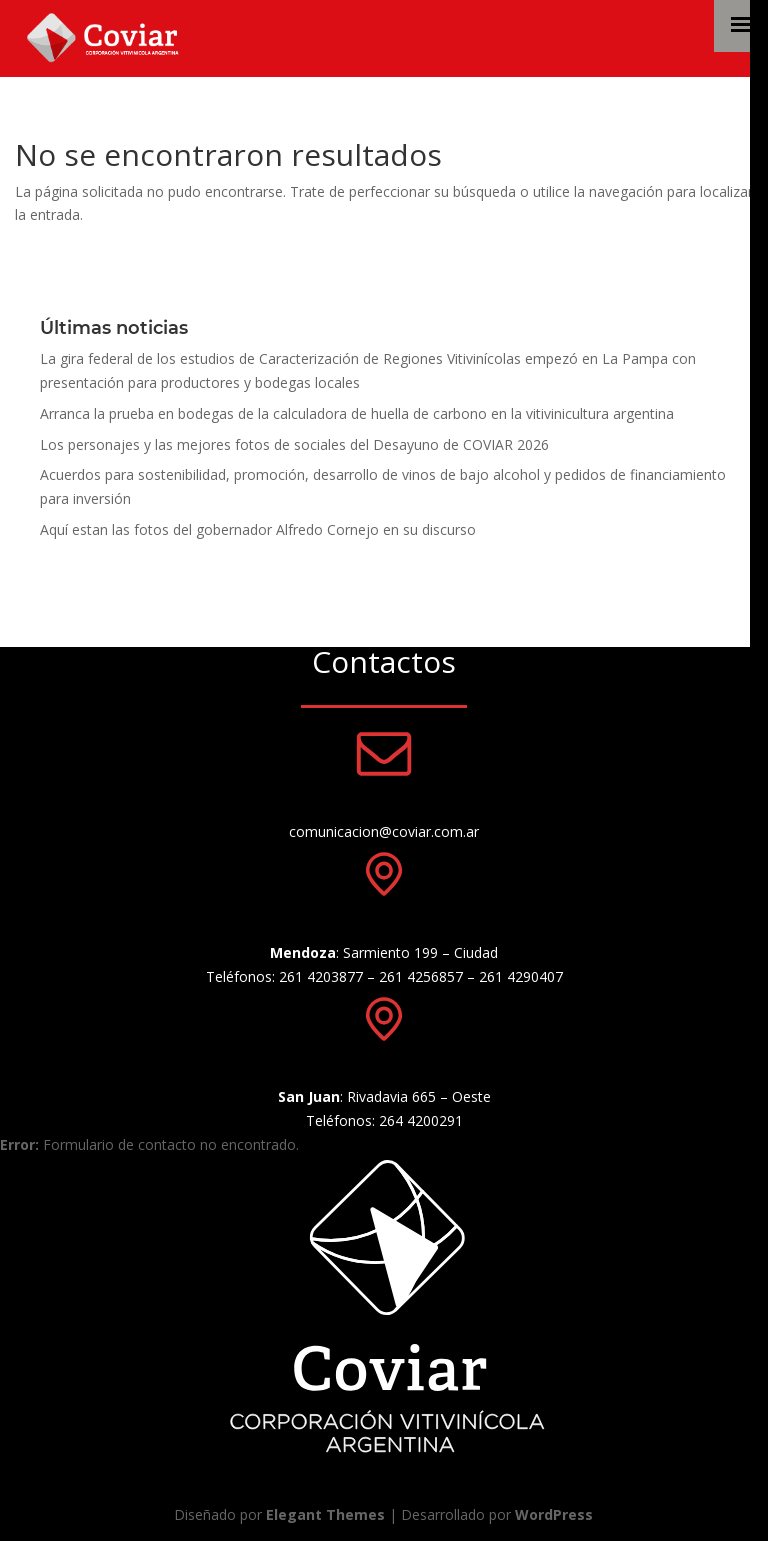 This screenshot has width=768, height=1541. Describe the element at coordinates (258, 529) in the screenshot. I see `Aquí estan las fotos del gobernador Alfredo Cornejo en su discurso` at that location.